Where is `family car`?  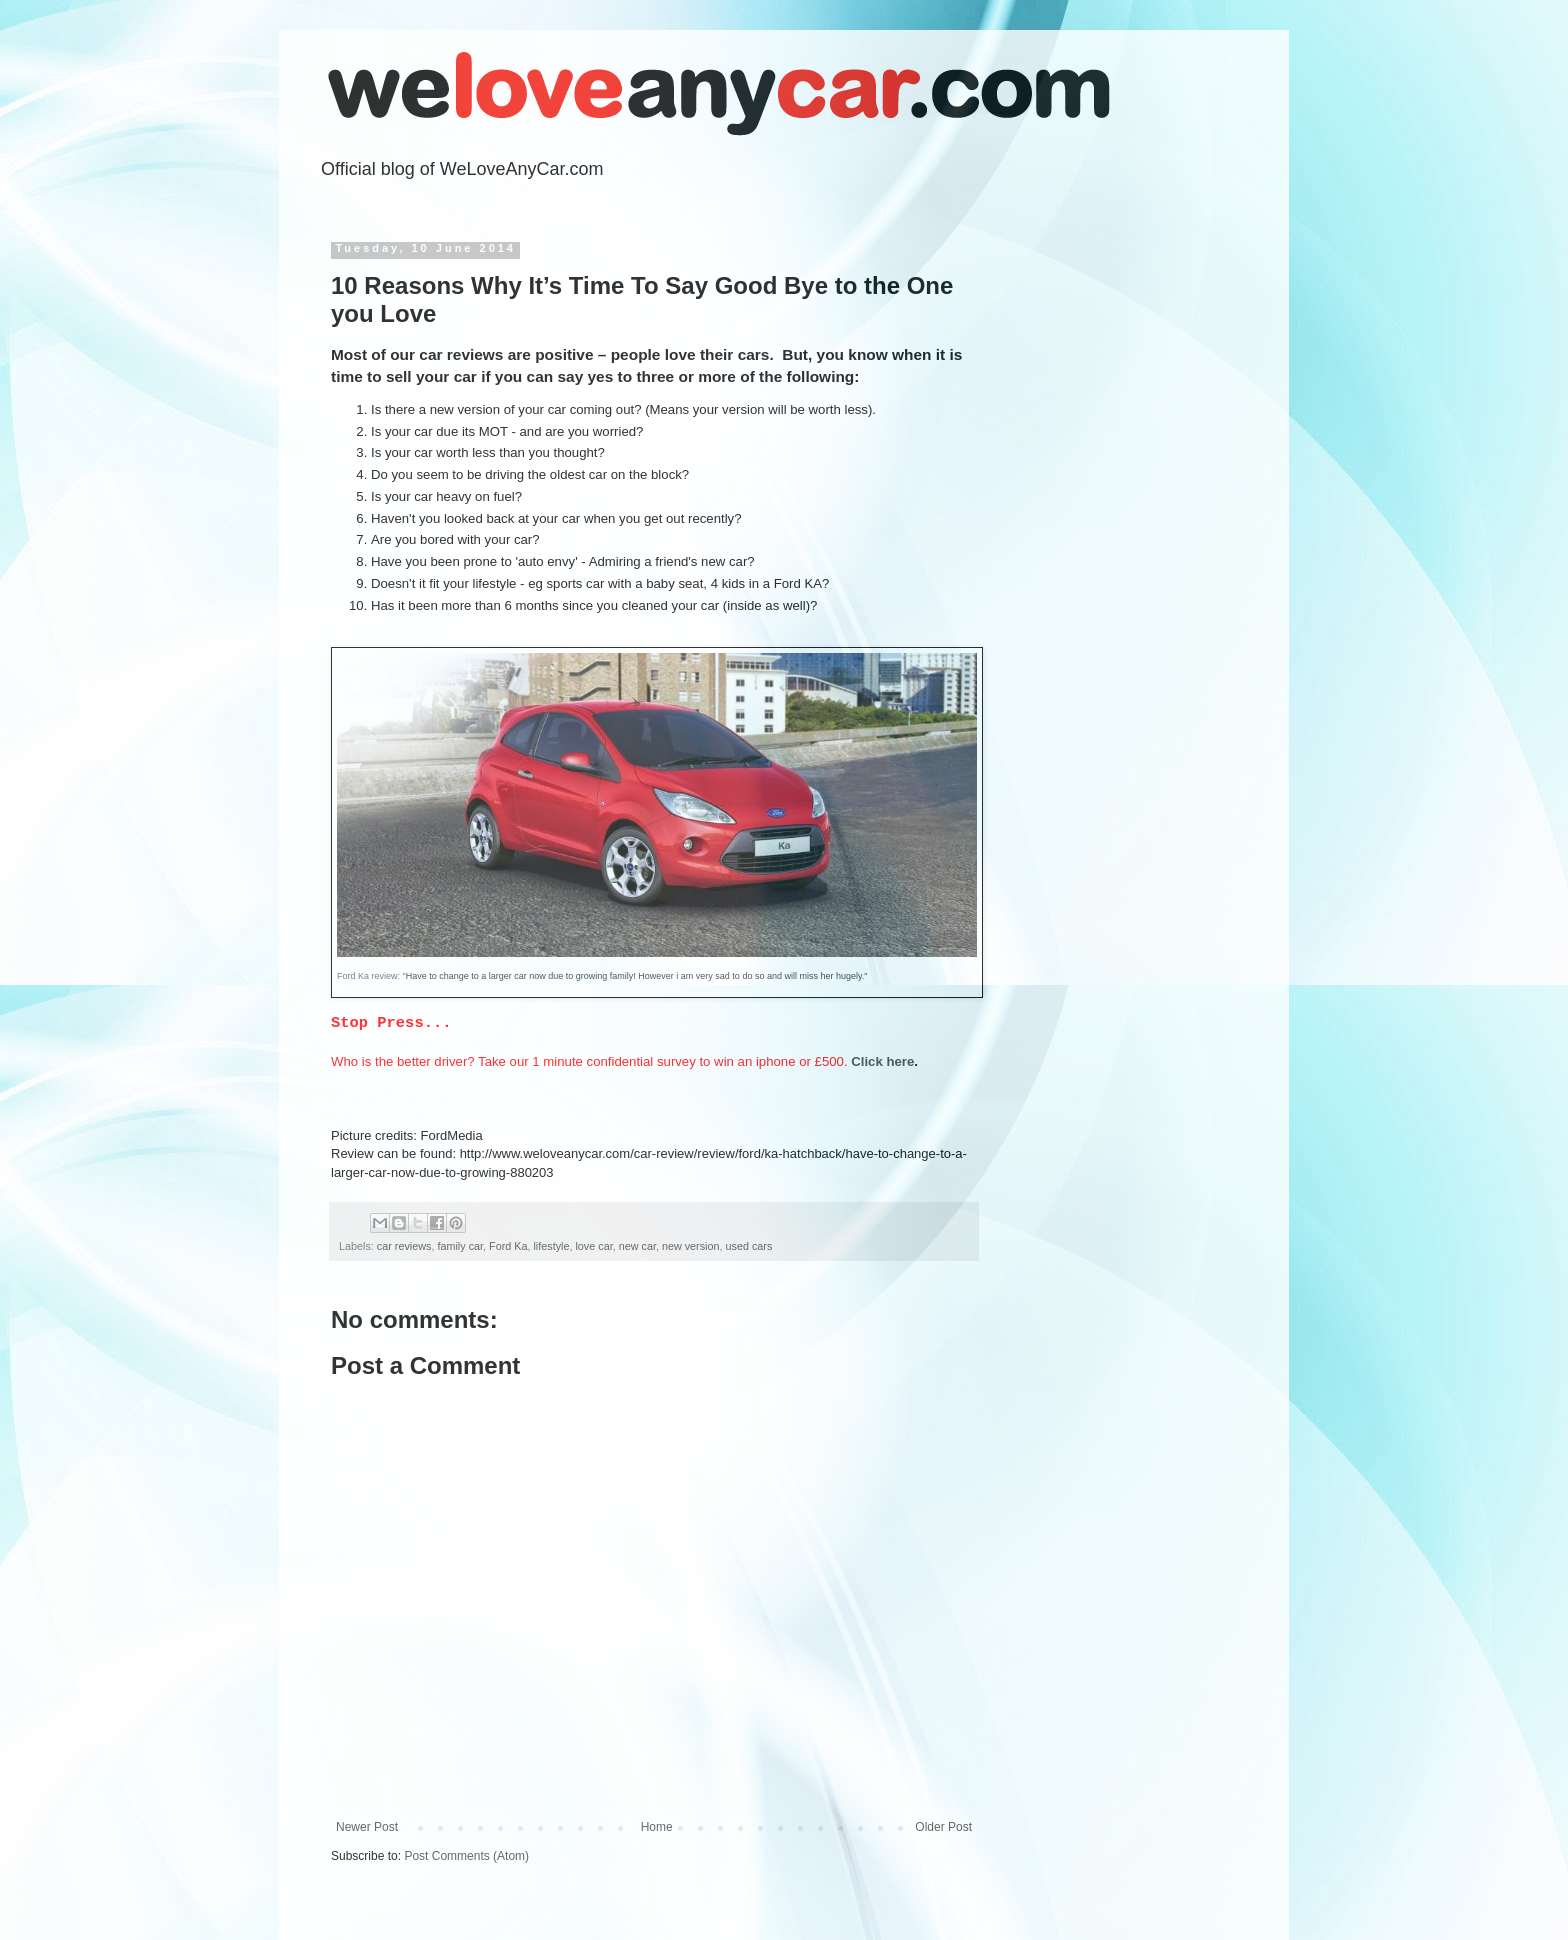
family car is located at coordinates (460, 1246).